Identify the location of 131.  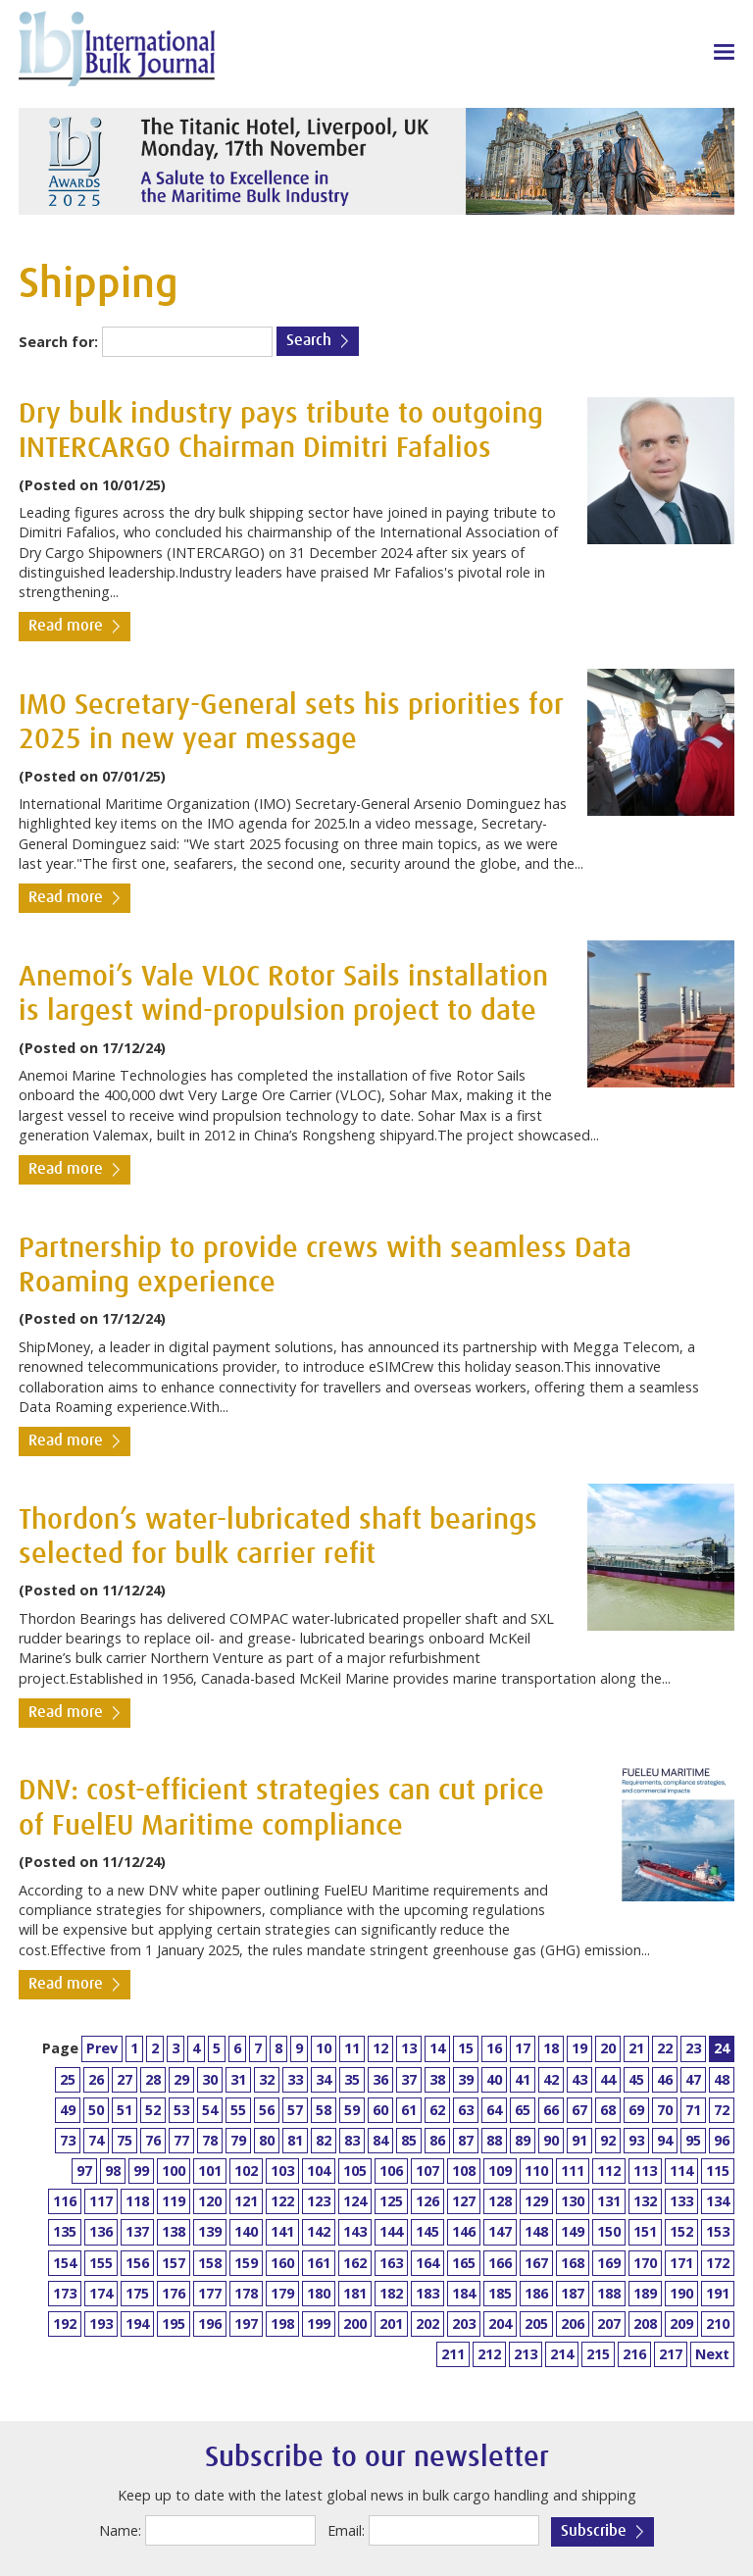
(609, 2201).